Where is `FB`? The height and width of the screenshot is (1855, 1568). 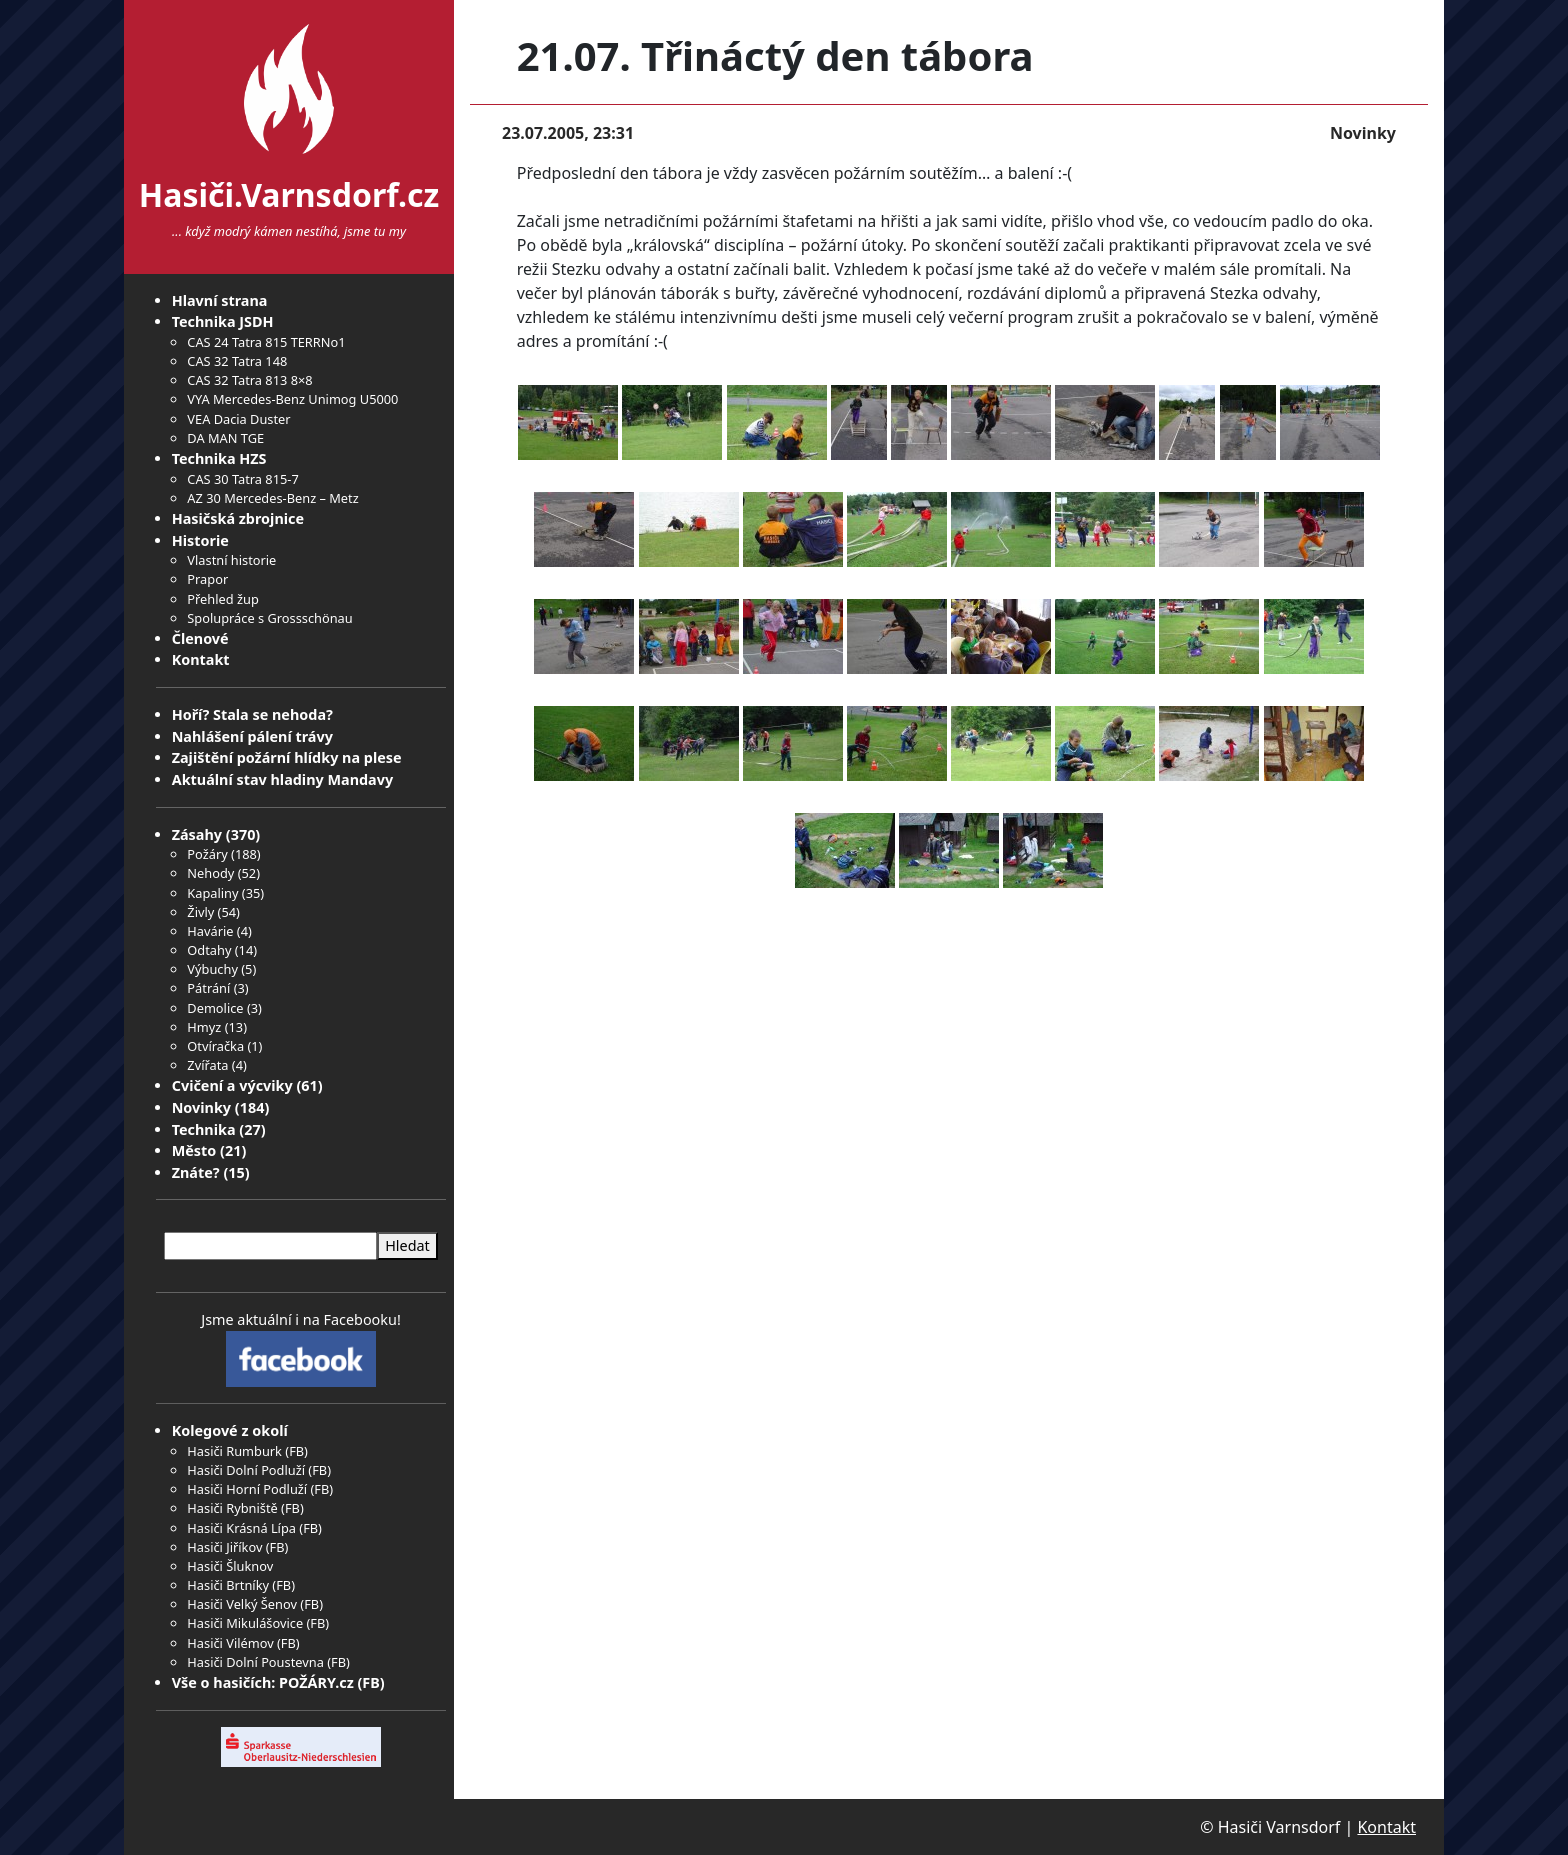
FB is located at coordinates (296, 1451).